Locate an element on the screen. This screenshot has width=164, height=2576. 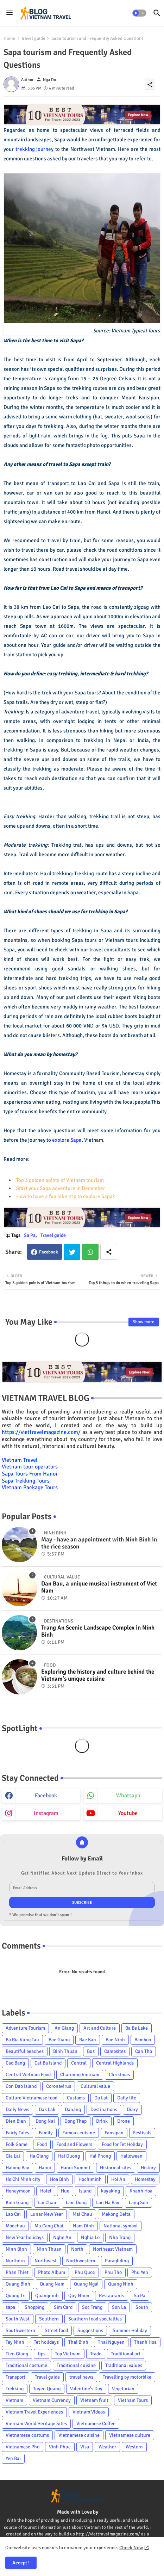
Dong Thap is located at coordinates (75, 2121).